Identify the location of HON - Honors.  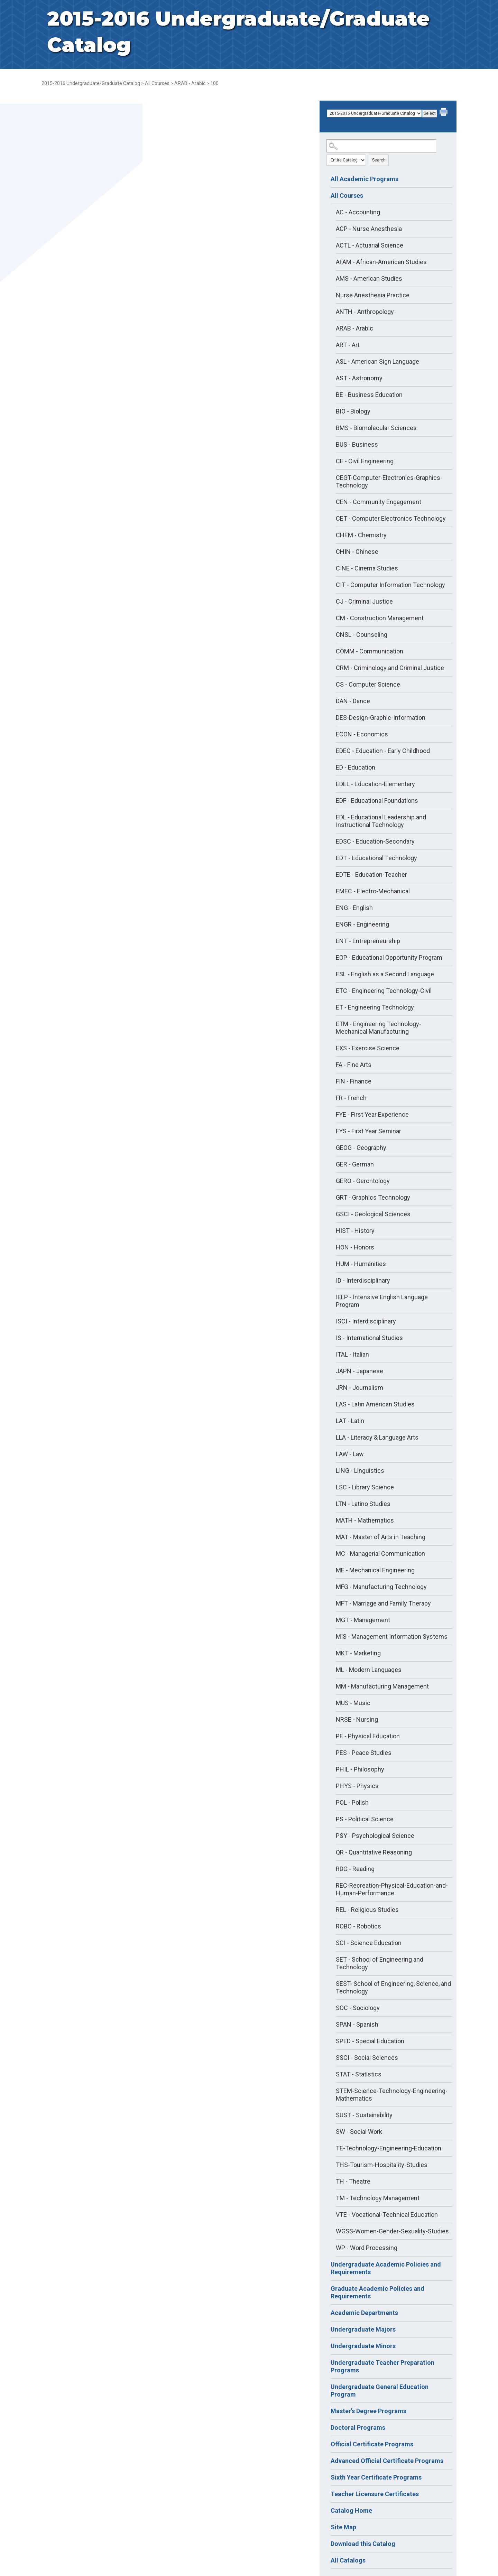
(355, 1247).